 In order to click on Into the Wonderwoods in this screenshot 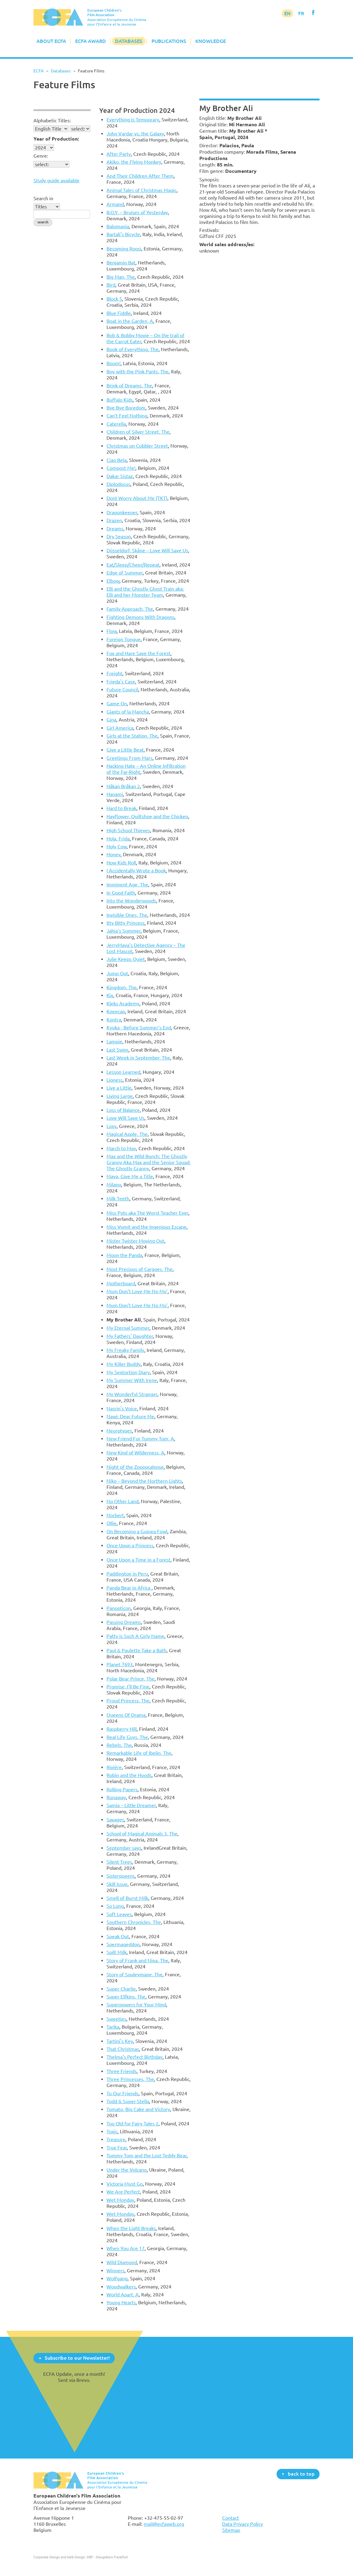, I will do `click(131, 900)`.